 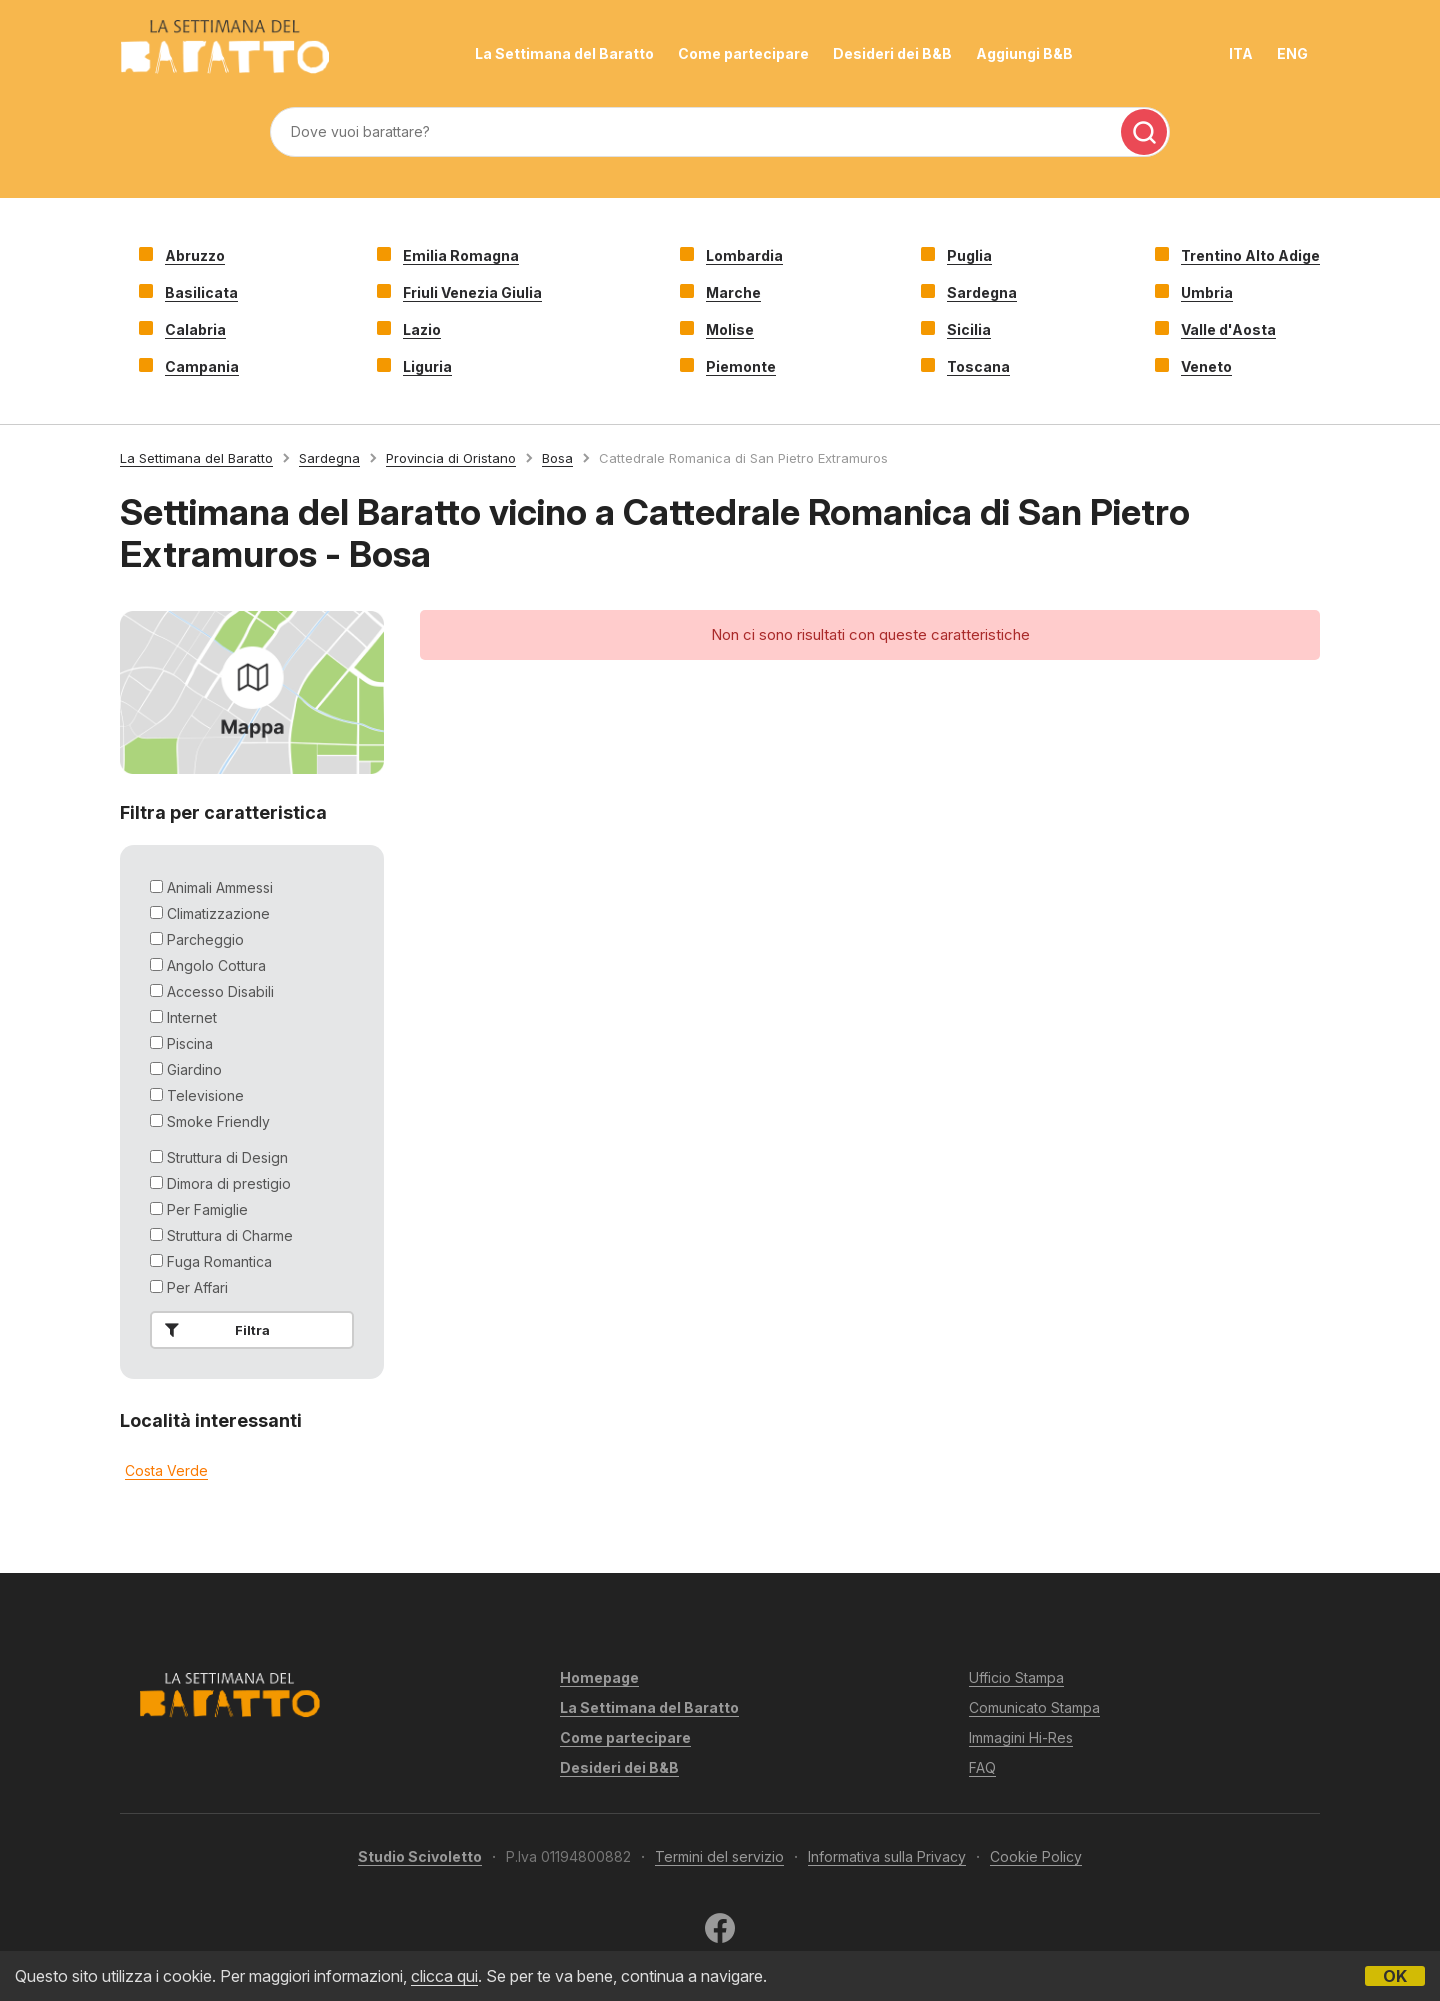 What do you see at coordinates (213, 1330) in the screenshot?
I see `Filtra` at bounding box center [213, 1330].